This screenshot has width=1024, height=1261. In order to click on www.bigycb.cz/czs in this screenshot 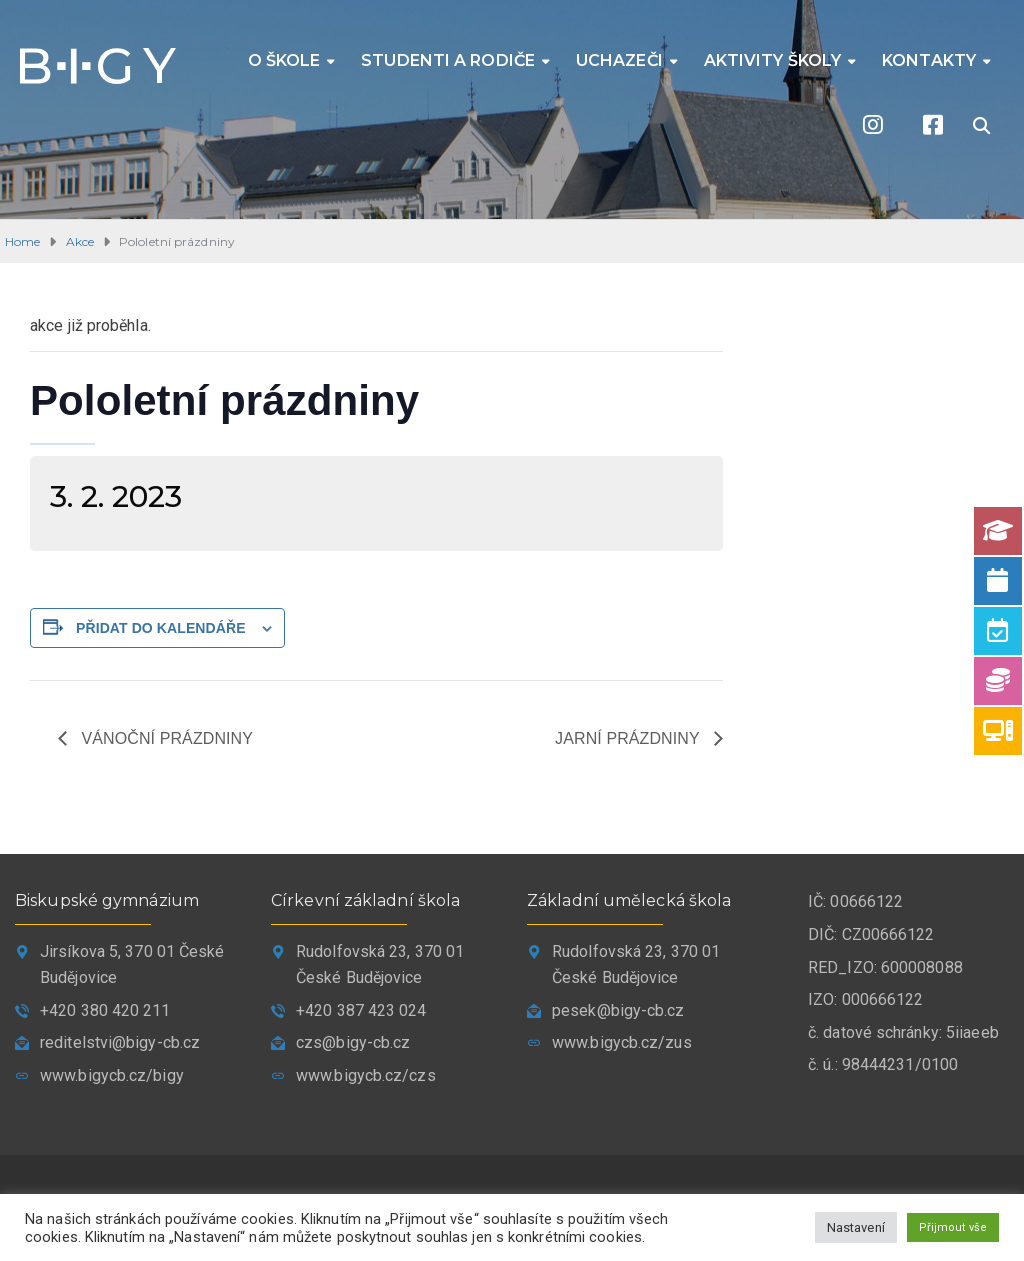, I will do `click(366, 1075)`.